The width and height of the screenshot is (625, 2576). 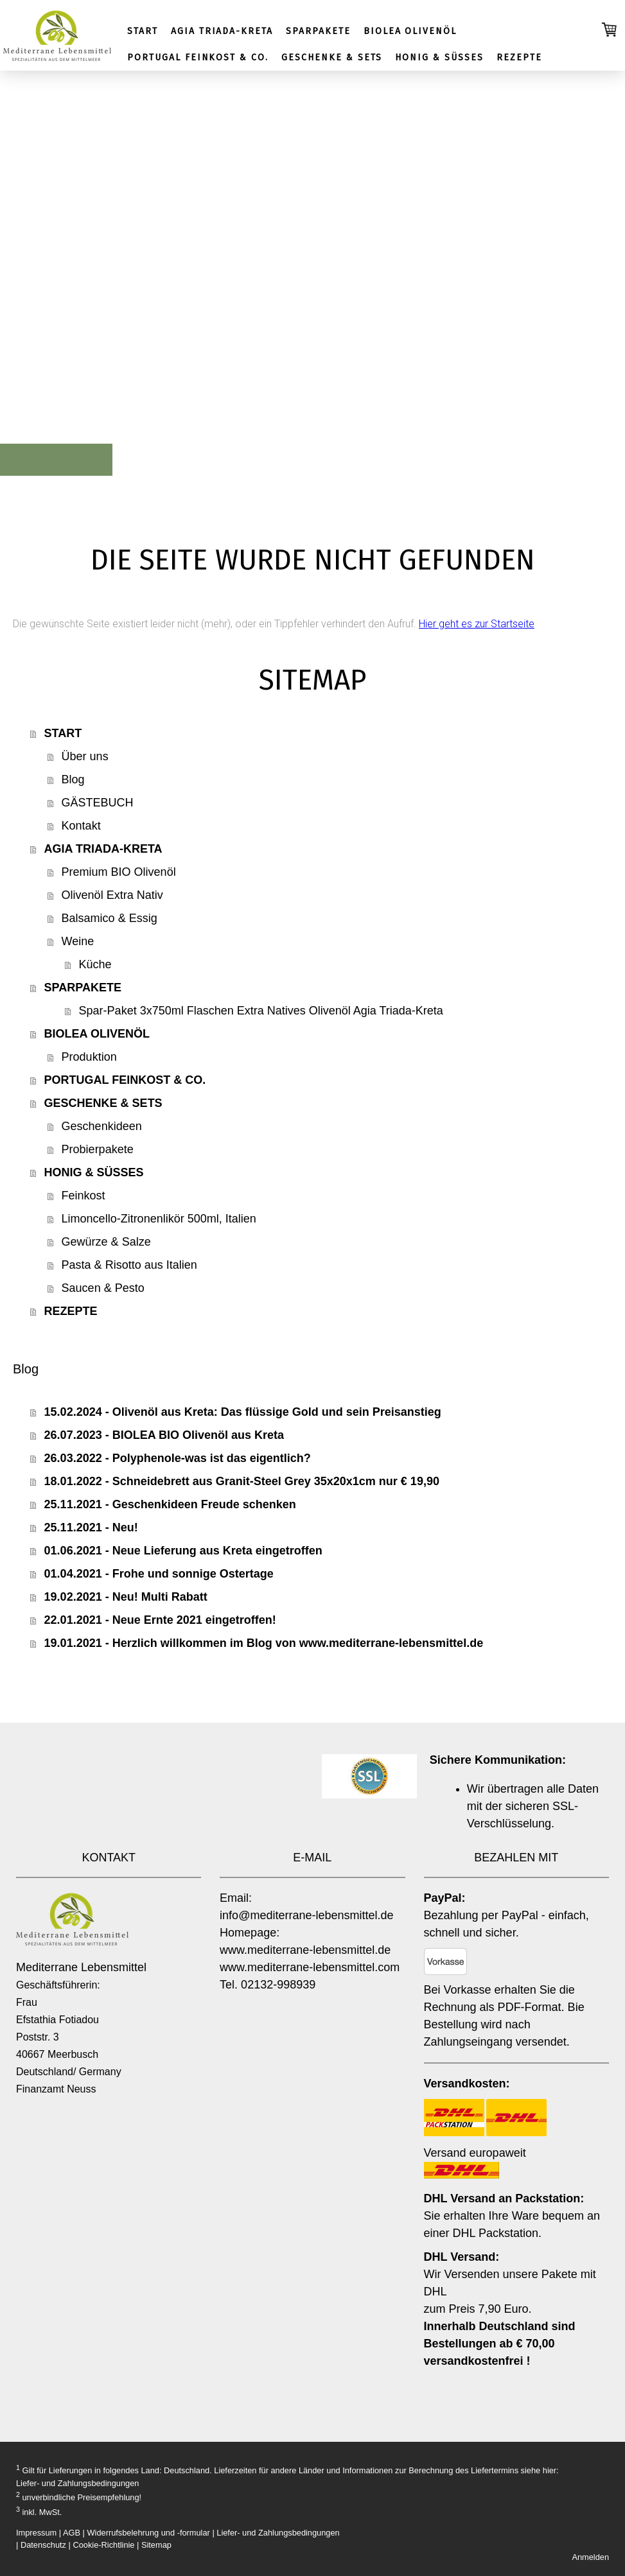 What do you see at coordinates (164, 1435) in the screenshot?
I see `26.07.2023 - BIOLEA BIO Olivenöl aus Kreta` at bounding box center [164, 1435].